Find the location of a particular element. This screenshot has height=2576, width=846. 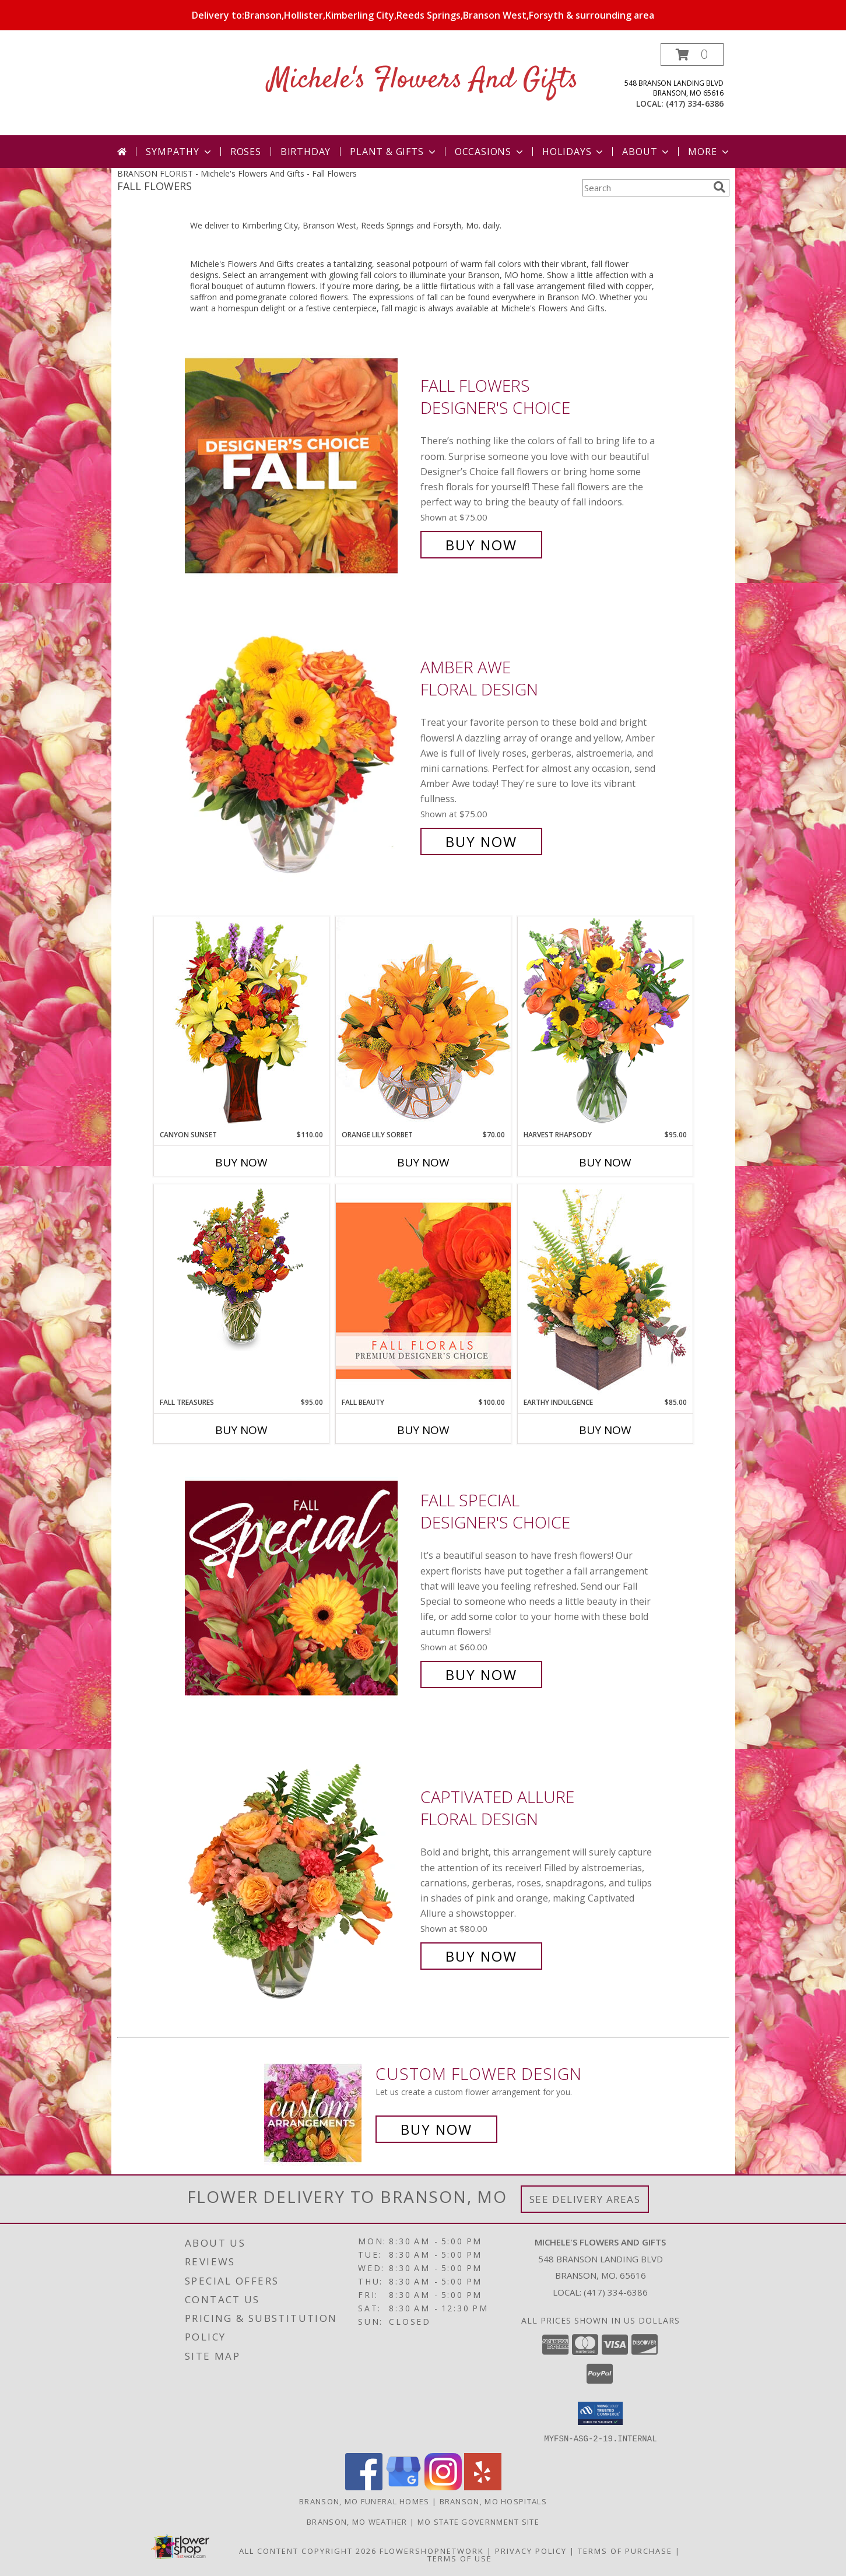

[View our Yelp] is located at coordinates (482, 2486).